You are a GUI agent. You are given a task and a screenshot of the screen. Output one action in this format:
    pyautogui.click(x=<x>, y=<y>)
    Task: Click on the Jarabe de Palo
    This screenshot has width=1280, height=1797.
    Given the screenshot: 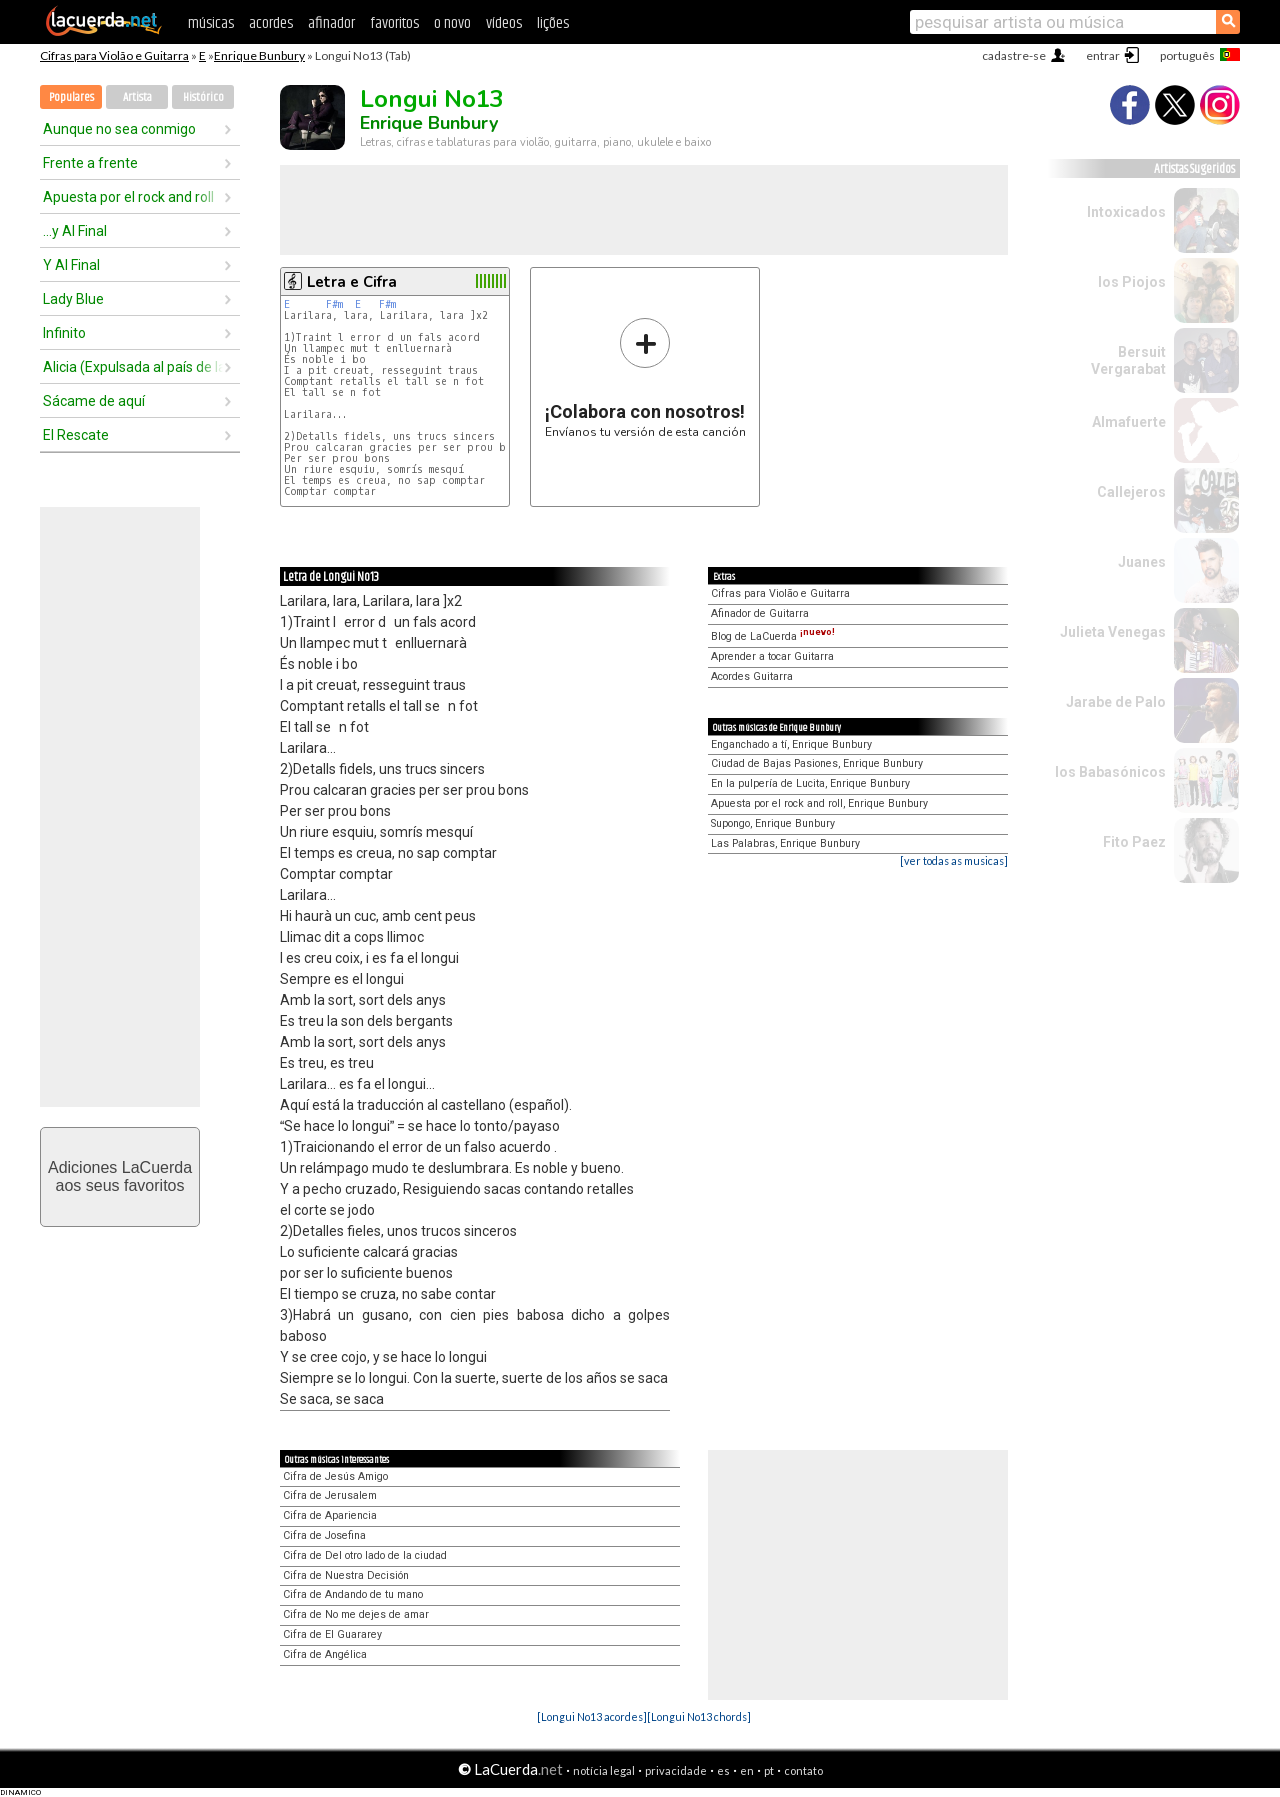 What is the action you would take?
    pyautogui.click(x=1116, y=702)
    